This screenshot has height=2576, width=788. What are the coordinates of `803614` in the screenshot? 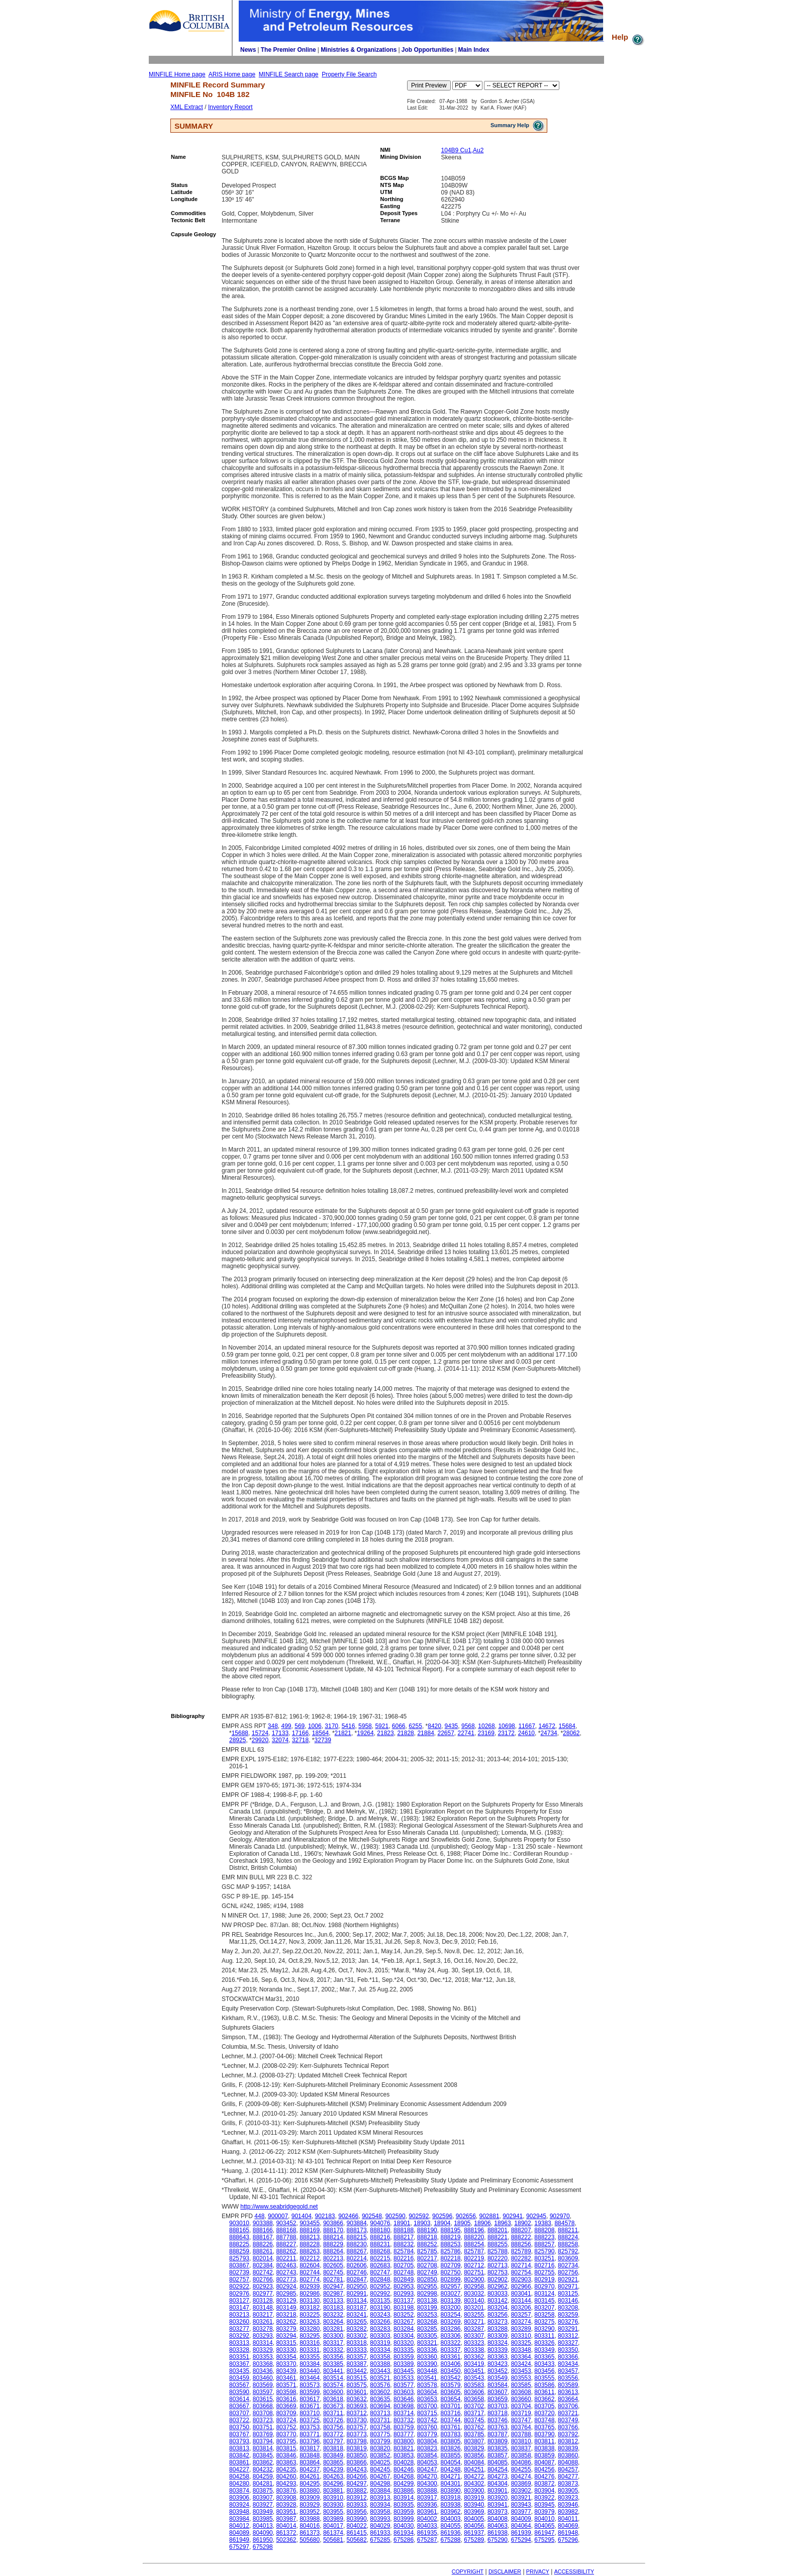 It's located at (239, 2399).